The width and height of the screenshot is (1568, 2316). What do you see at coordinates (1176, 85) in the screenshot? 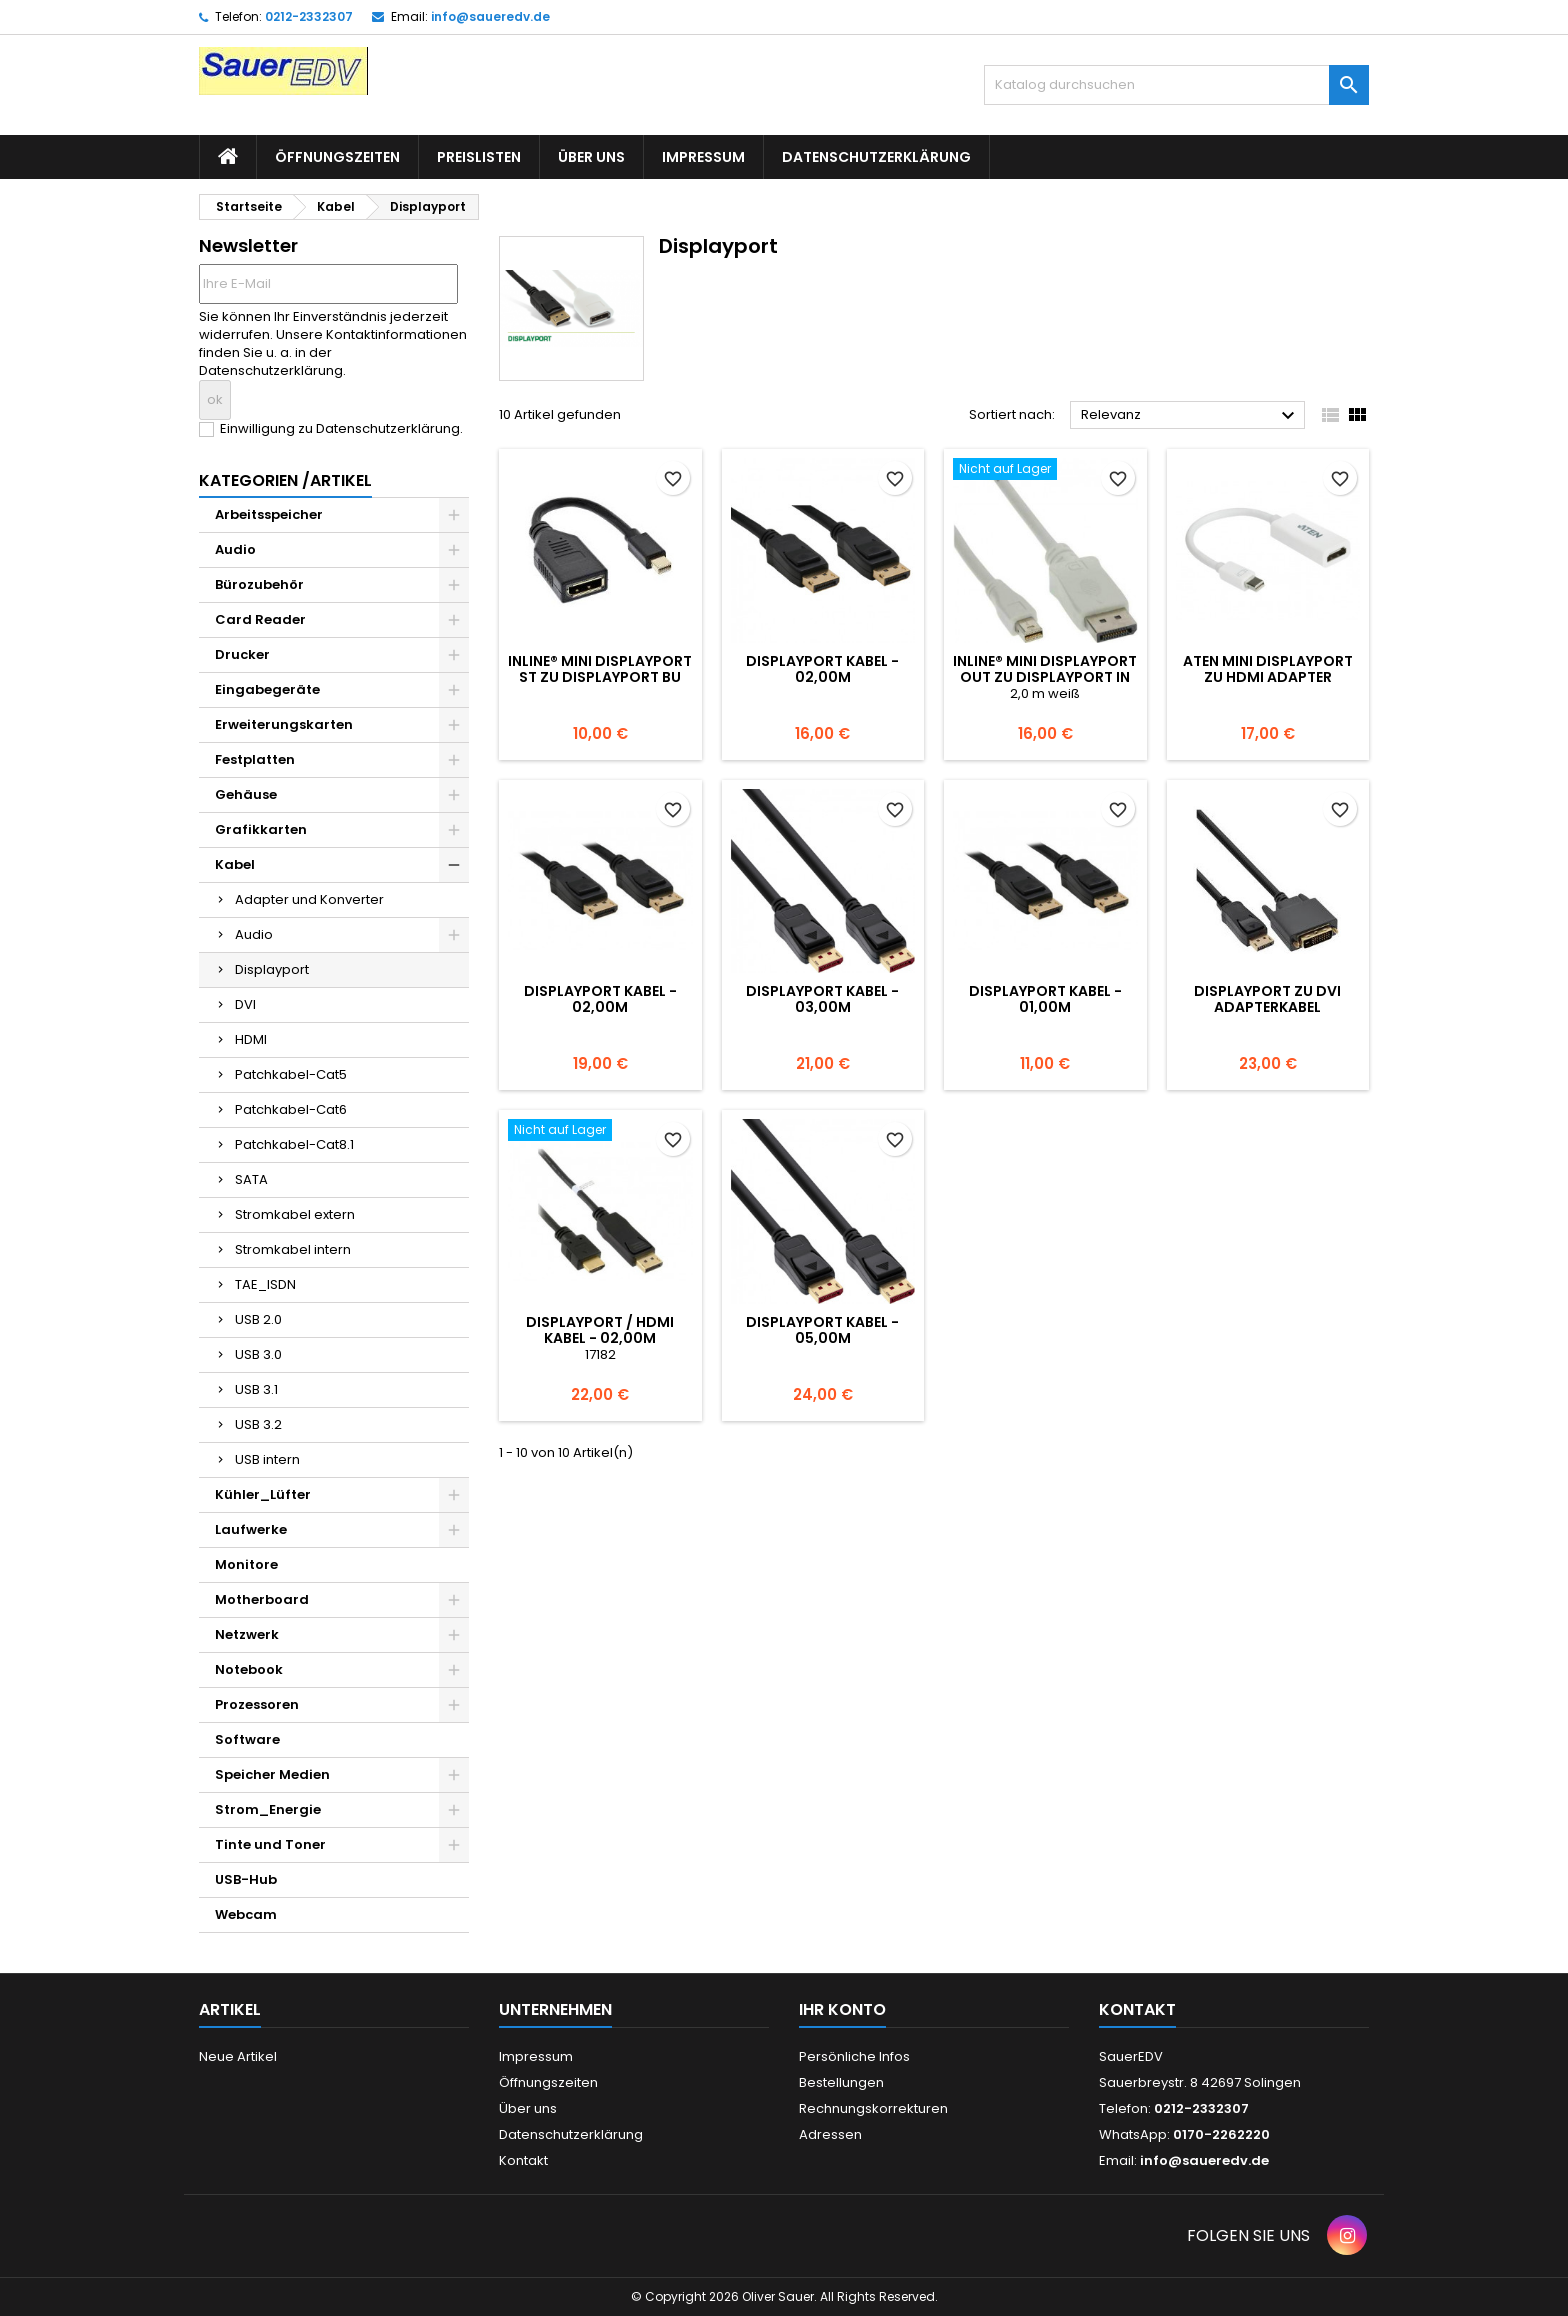
I see `[Suche]` at bounding box center [1176, 85].